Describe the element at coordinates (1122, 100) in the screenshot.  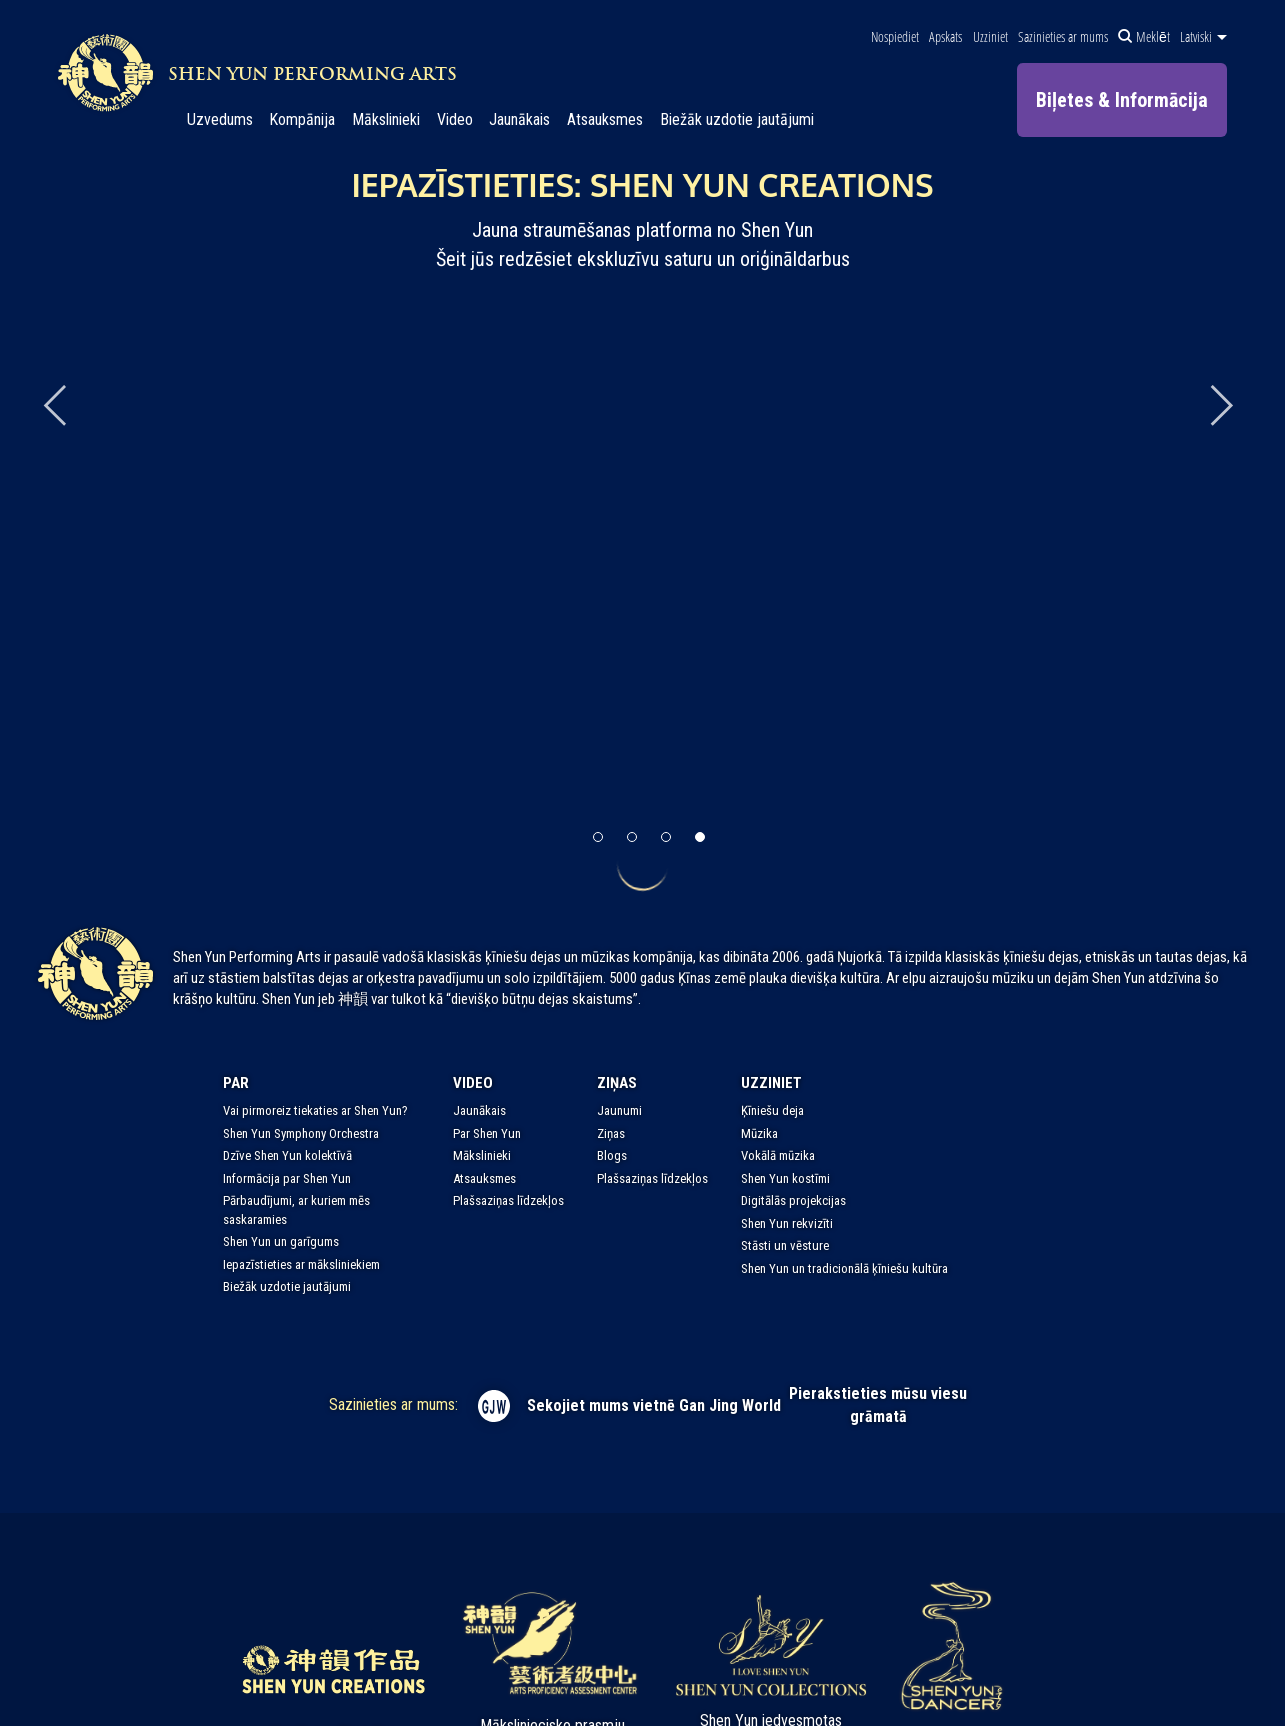
I see `Biļetes & Informācija` at that location.